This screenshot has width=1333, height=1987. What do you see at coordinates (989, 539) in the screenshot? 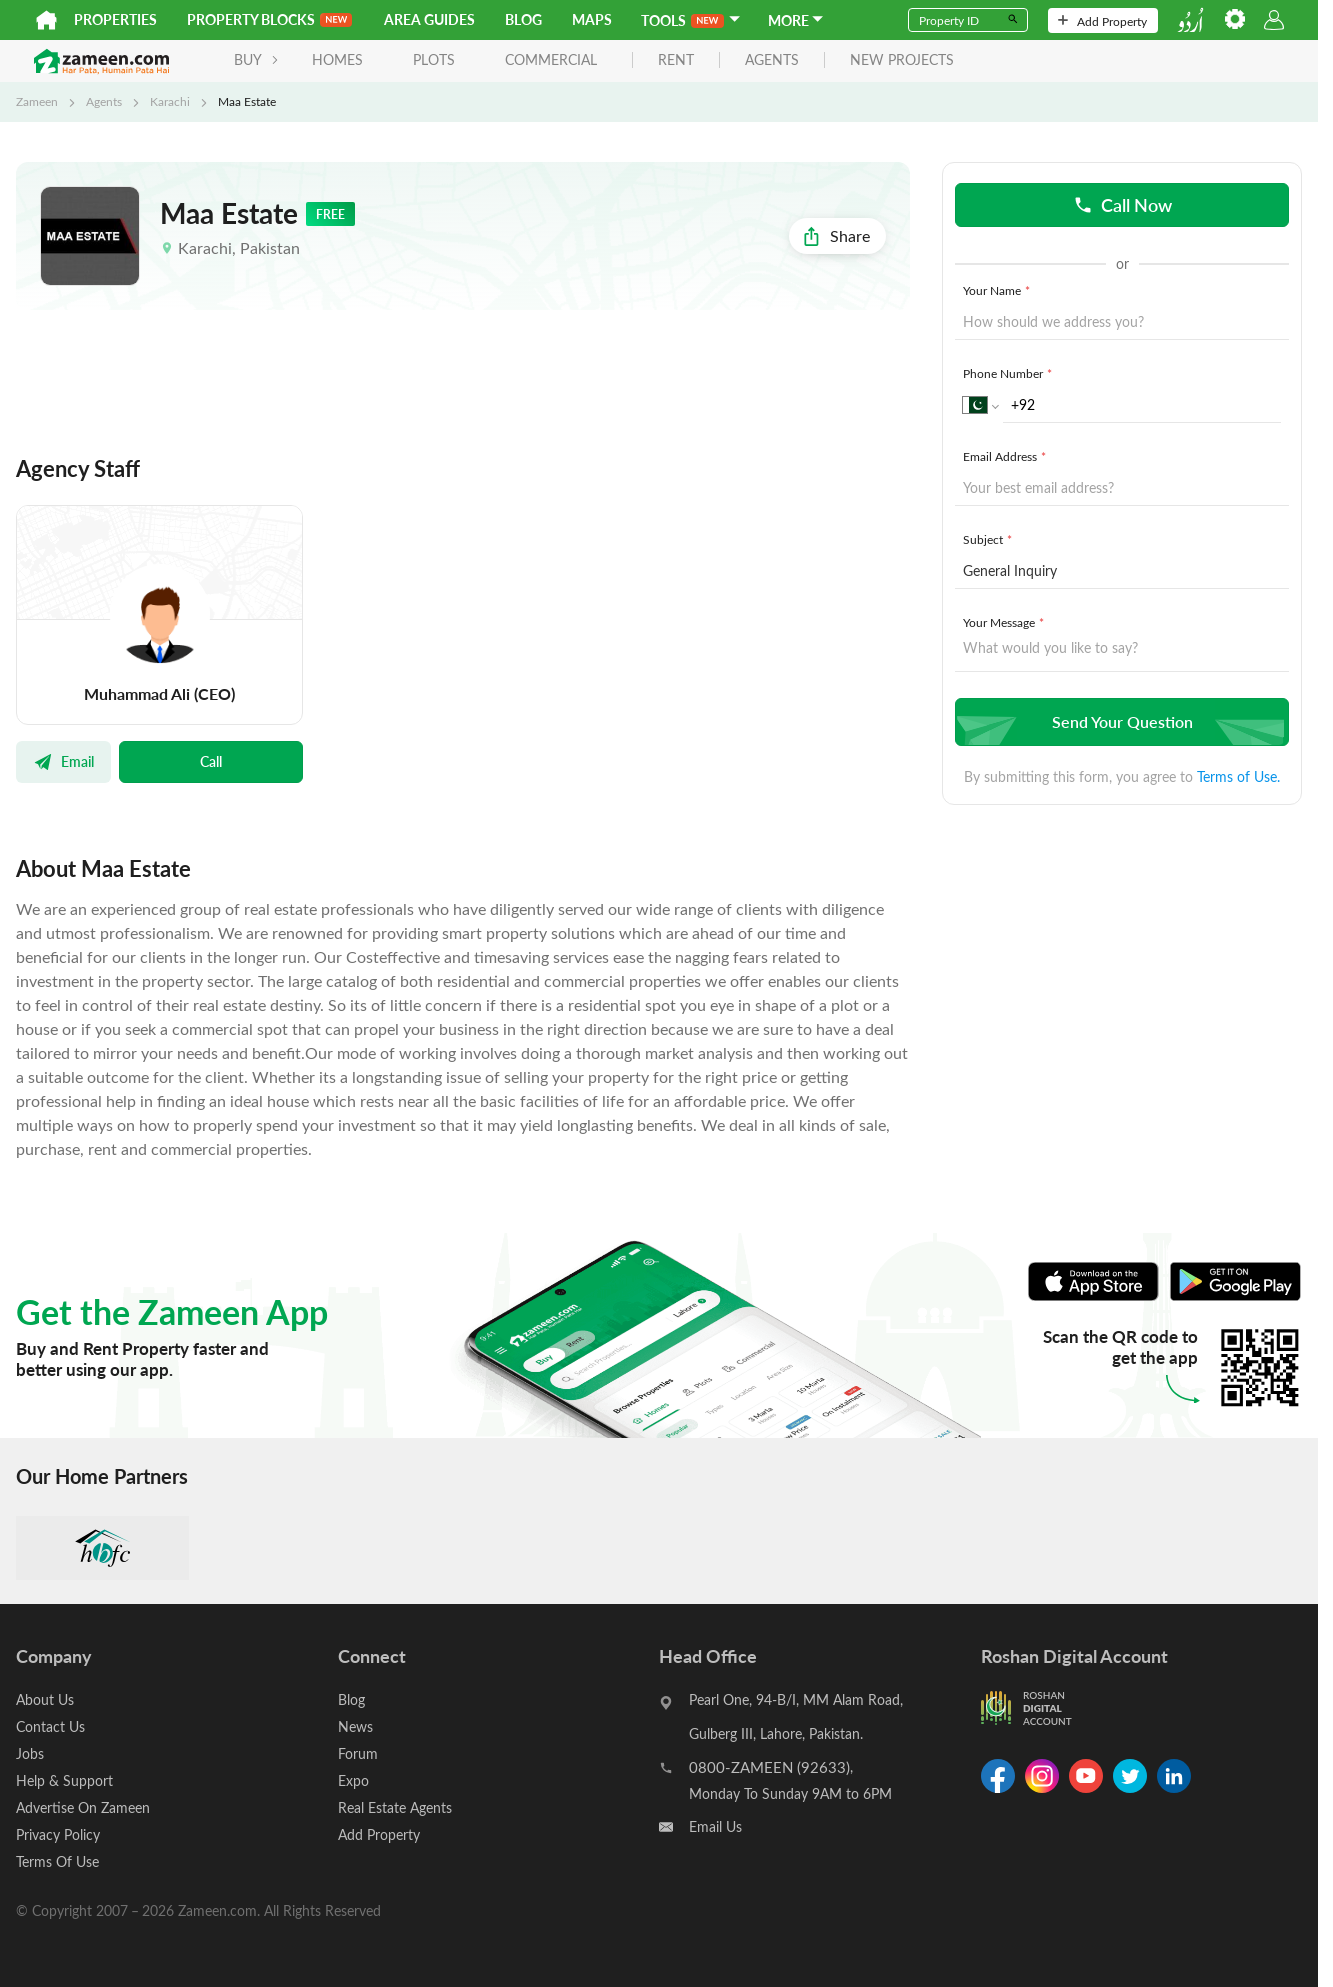
I see `Subject` at bounding box center [989, 539].